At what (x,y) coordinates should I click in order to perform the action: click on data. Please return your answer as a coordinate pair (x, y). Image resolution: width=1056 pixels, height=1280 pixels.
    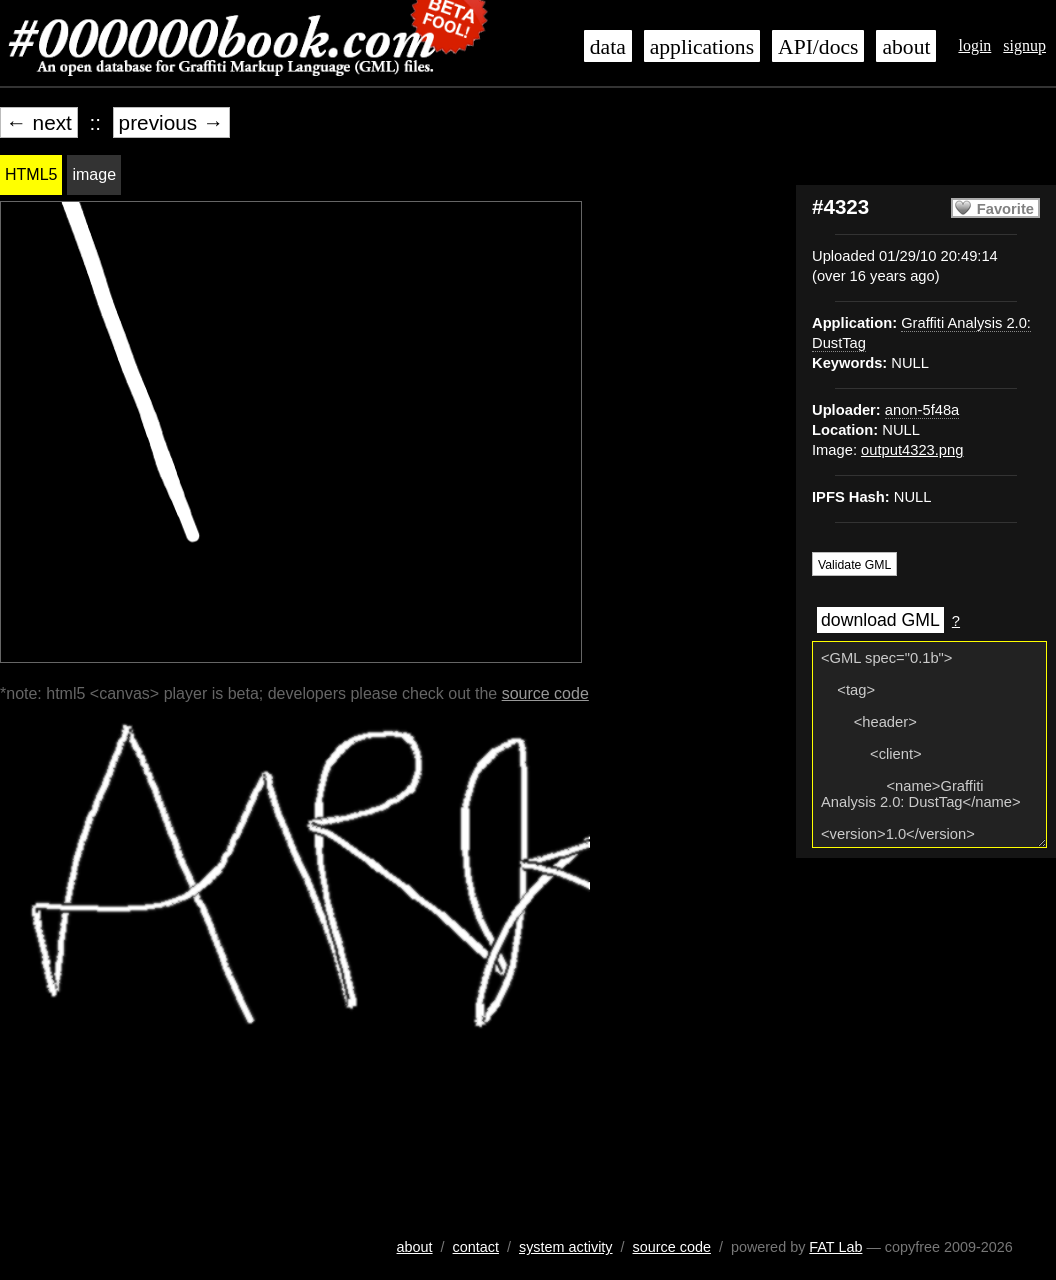
    Looking at the image, I should click on (608, 47).